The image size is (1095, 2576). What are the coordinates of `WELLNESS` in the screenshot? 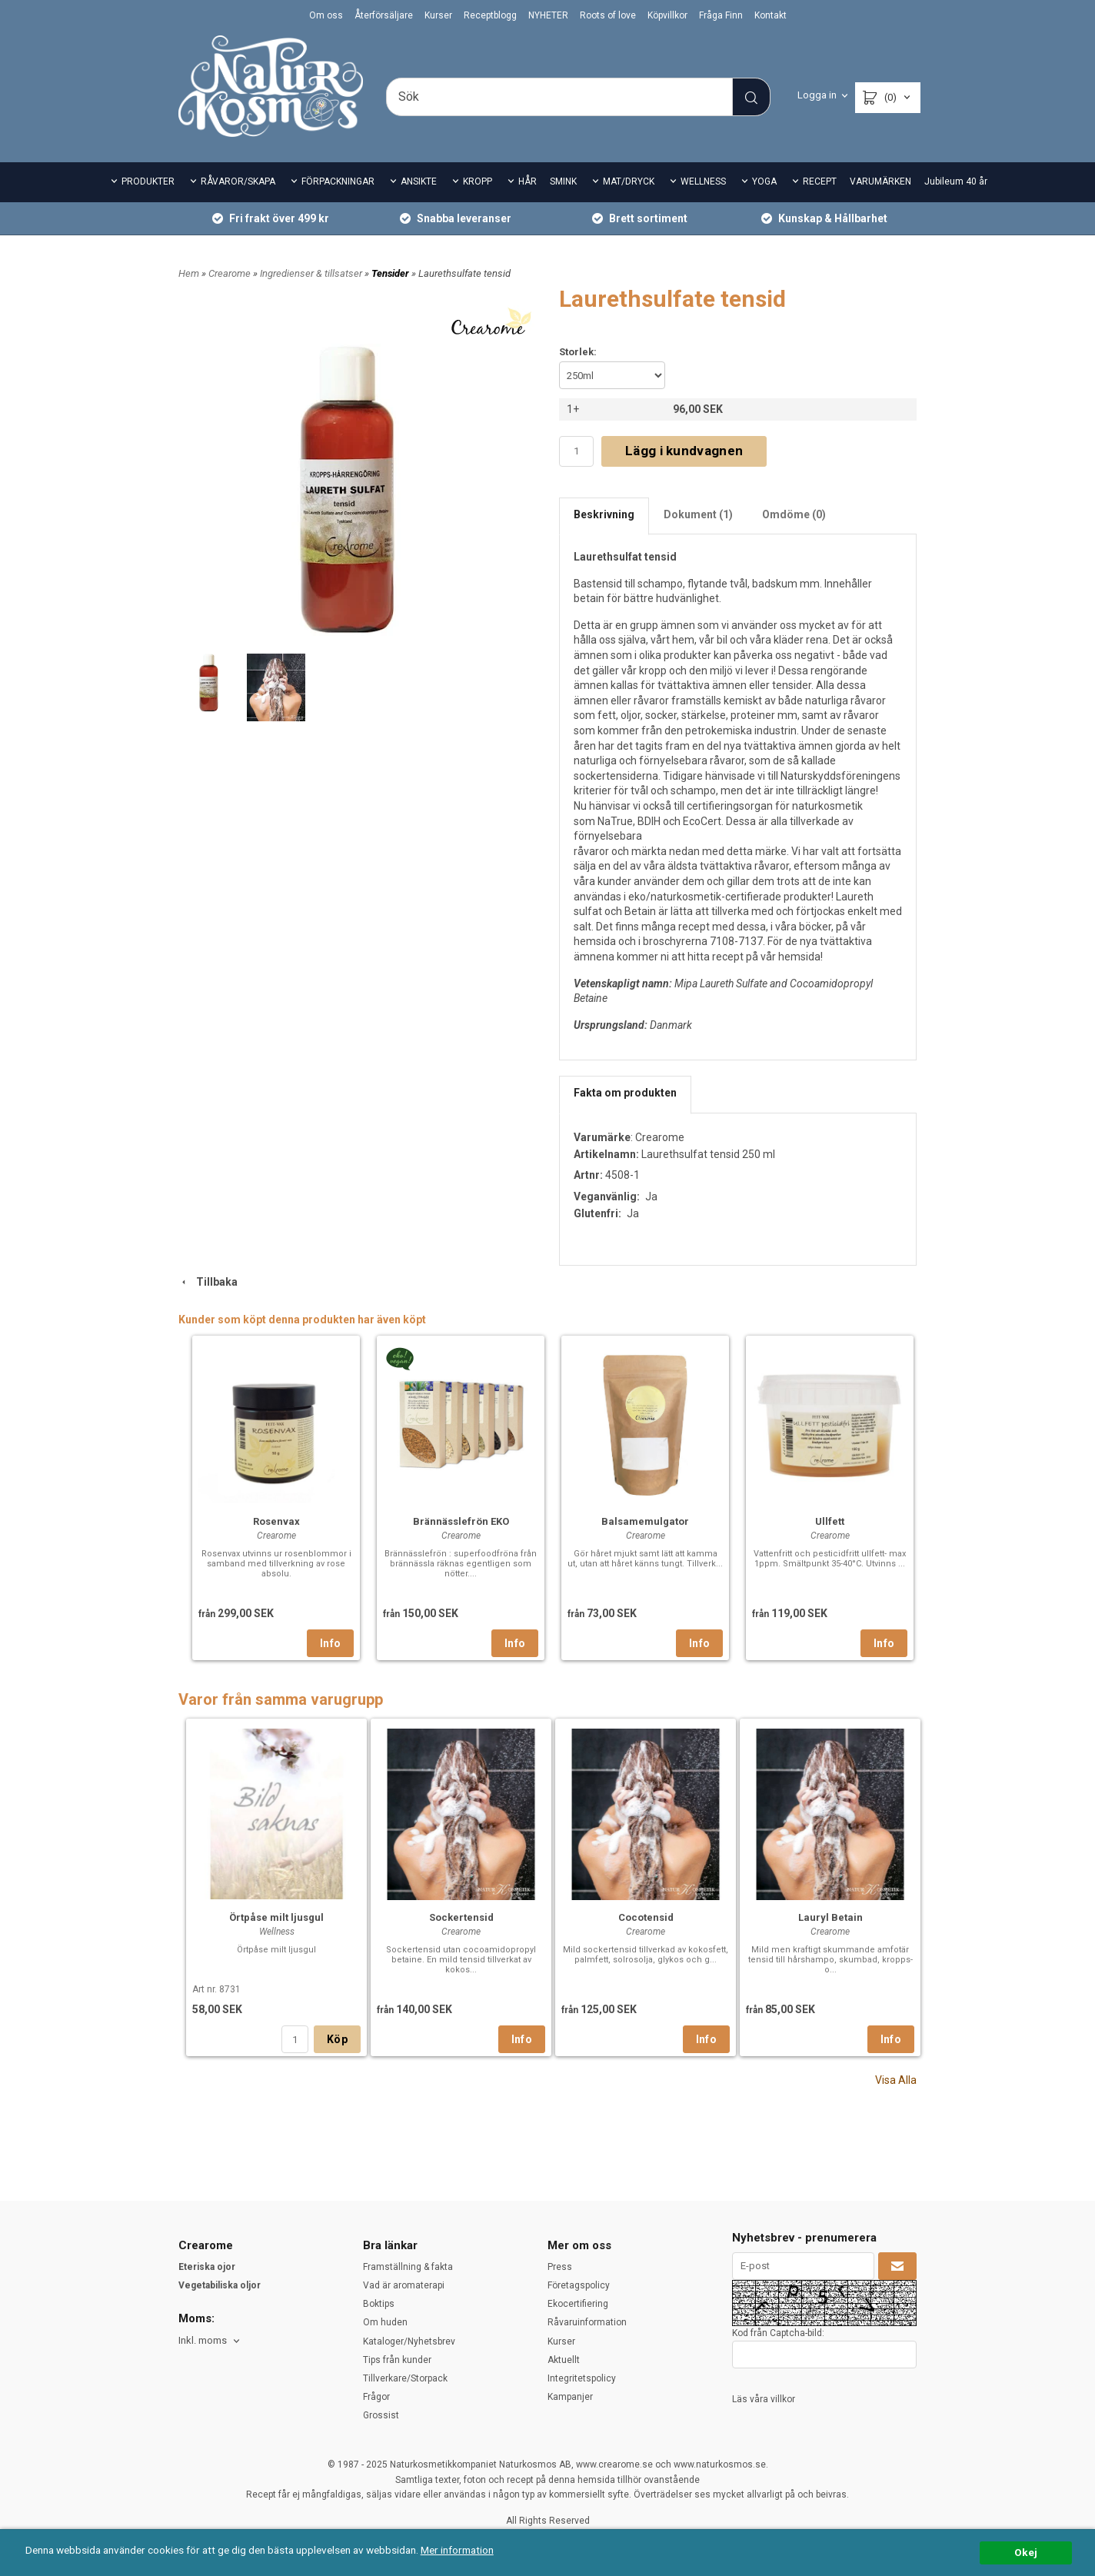 It's located at (703, 181).